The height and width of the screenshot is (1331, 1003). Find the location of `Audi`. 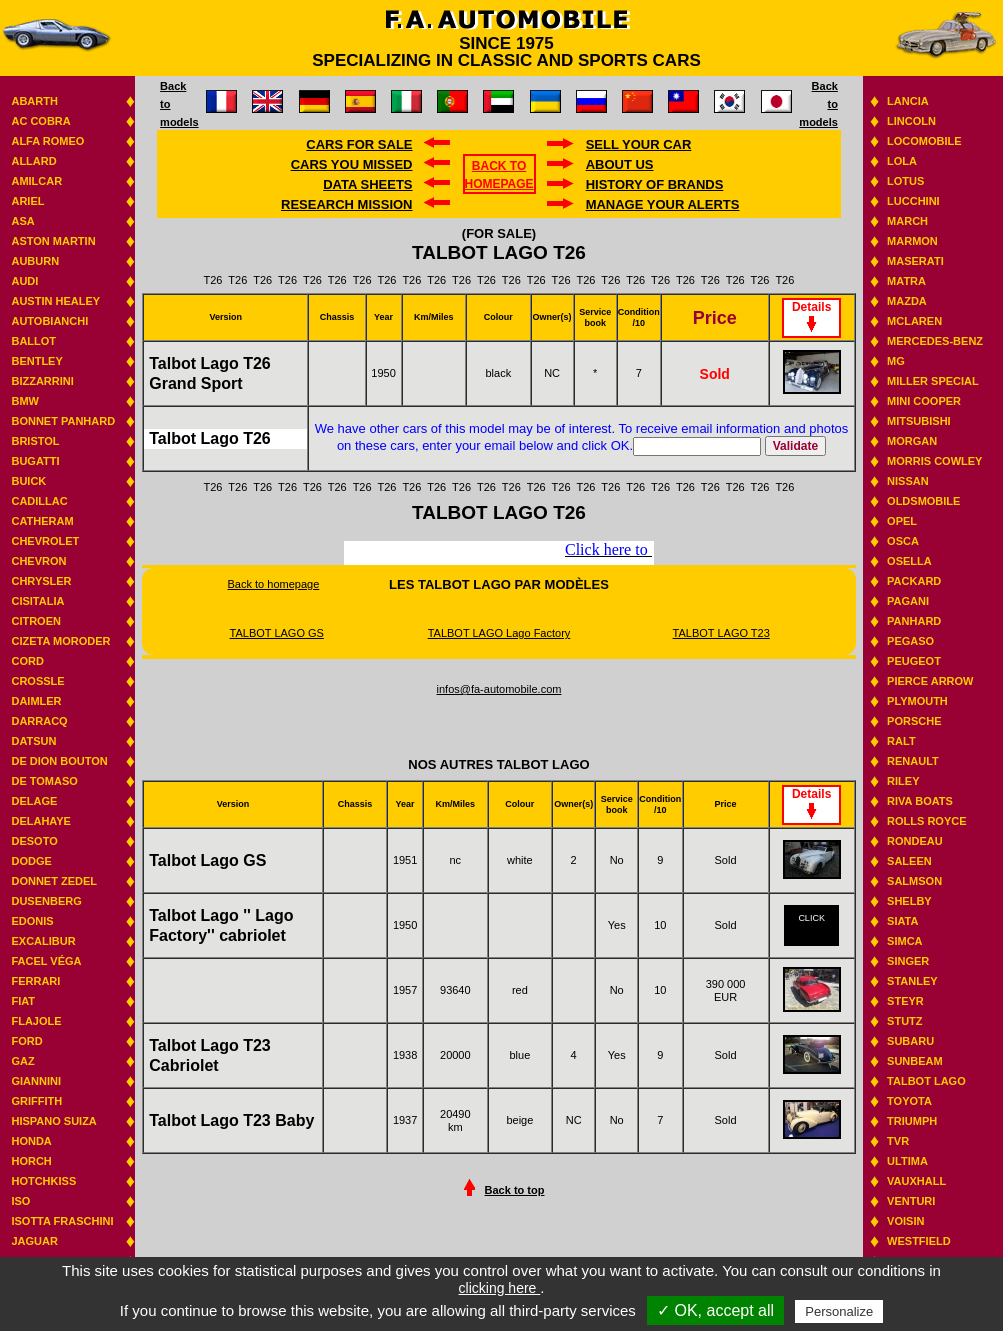

Audi is located at coordinates (24, 281).